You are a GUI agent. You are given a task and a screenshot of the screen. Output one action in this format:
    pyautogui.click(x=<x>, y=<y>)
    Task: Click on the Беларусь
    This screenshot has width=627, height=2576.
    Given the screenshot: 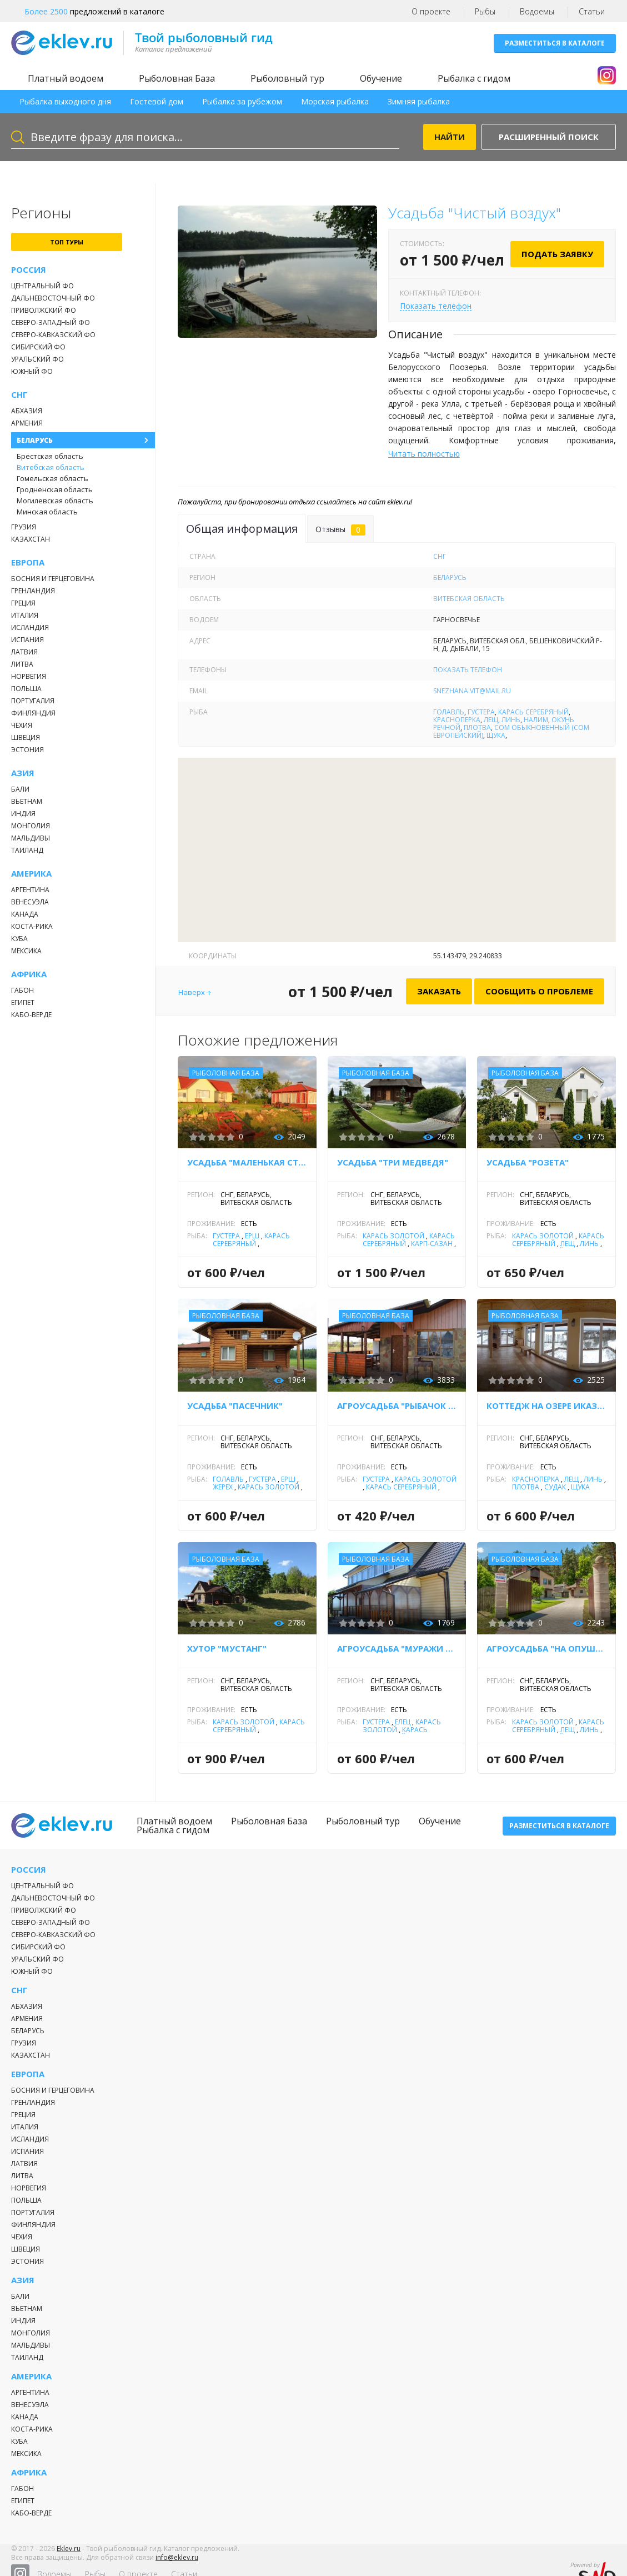 What is the action you would take?
    pyautogui.click(x=35, y=440)
    